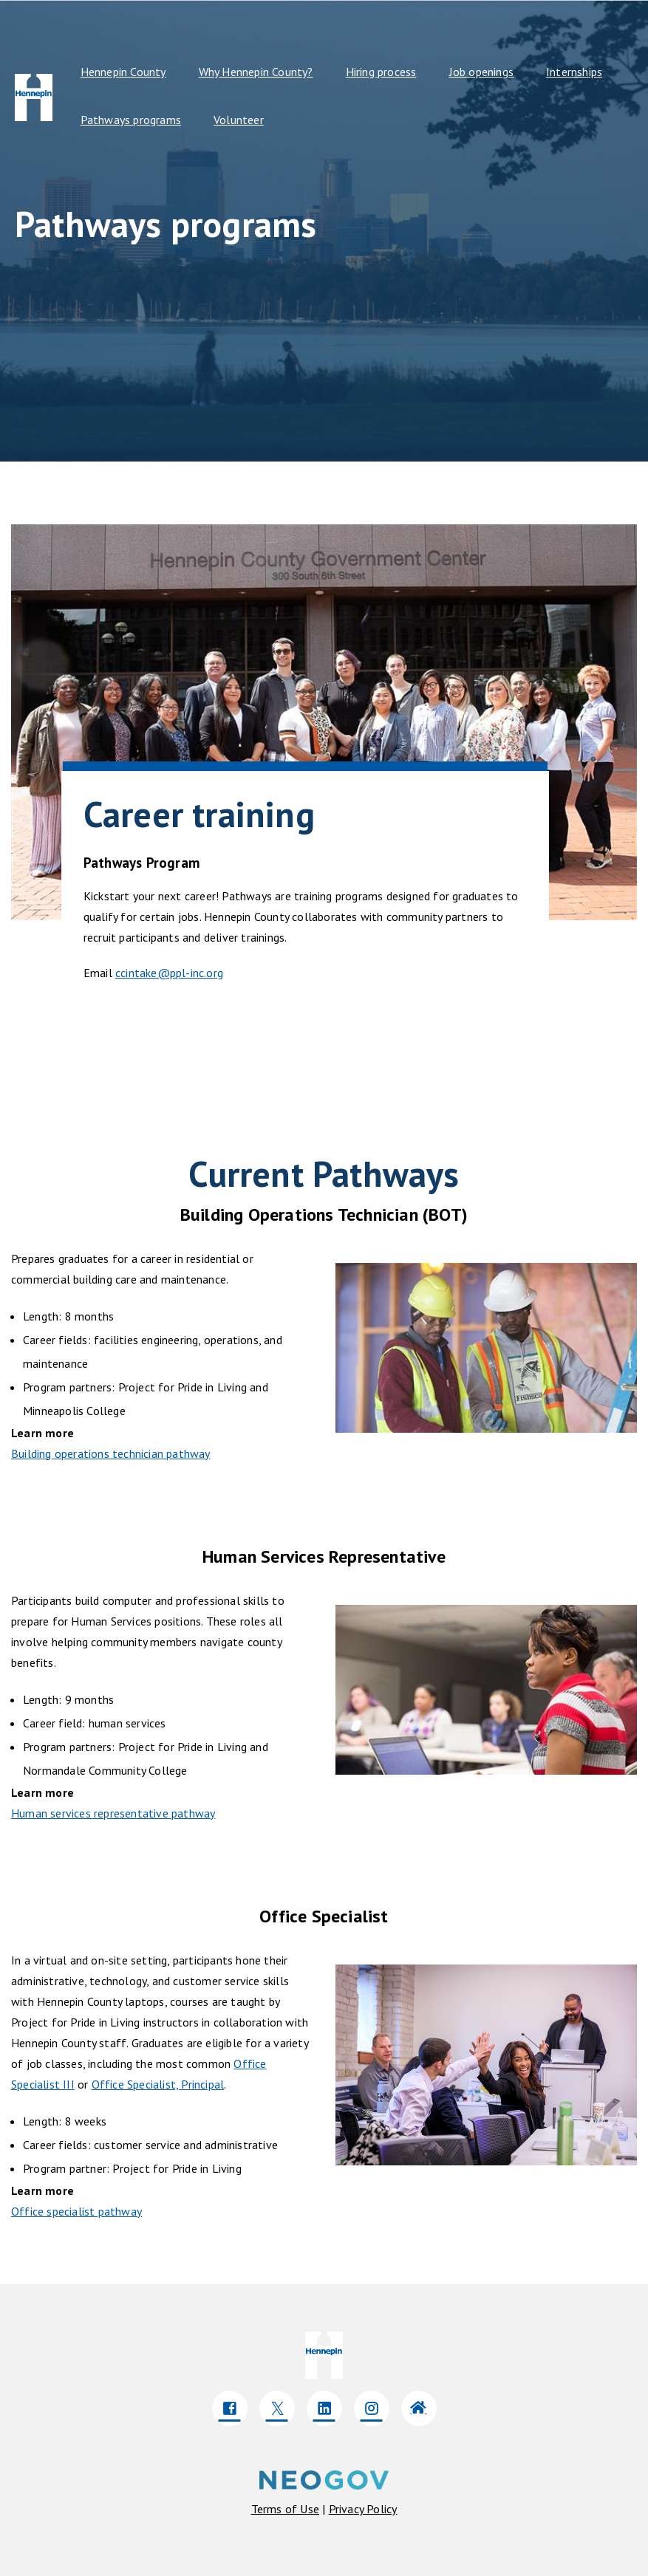 This screenshot has width=648, height=2576. Describe the element at coordinates (371, 2408) in the screenshot. I see `[Click here to go to company Instagram]` at that location.